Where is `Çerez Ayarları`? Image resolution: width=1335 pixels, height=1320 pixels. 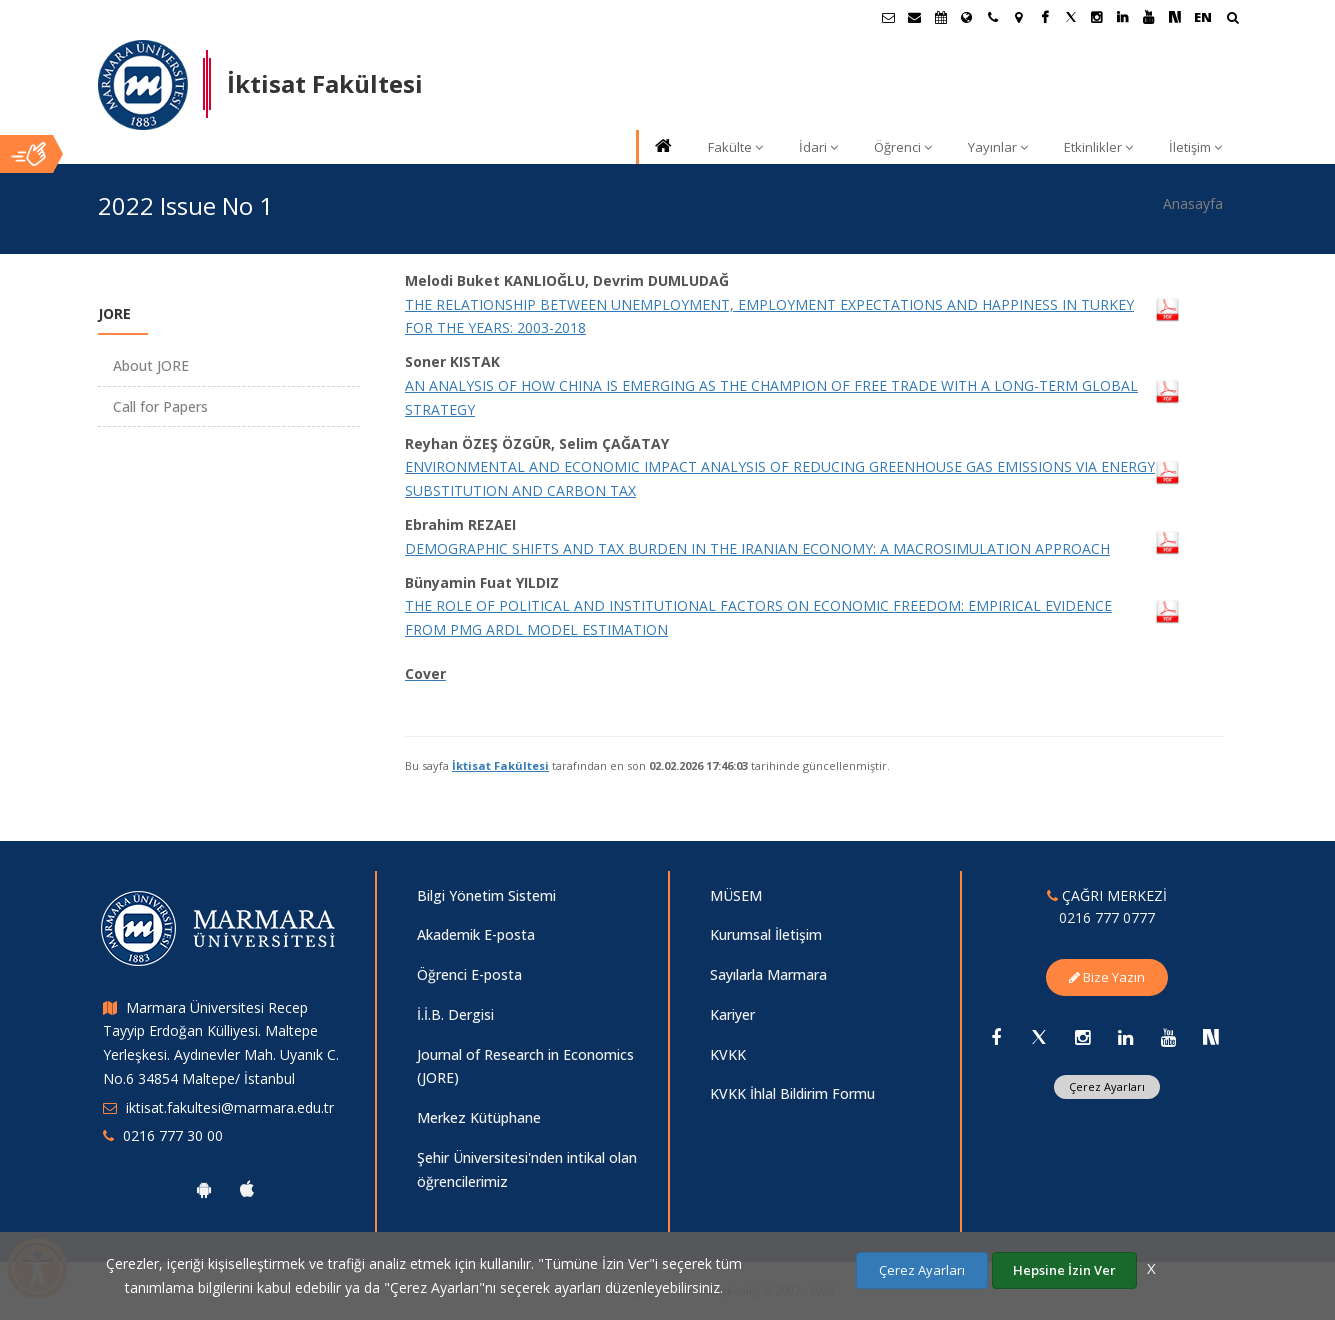
Çerez Ayarları is located at coordinates (1107, 1086).